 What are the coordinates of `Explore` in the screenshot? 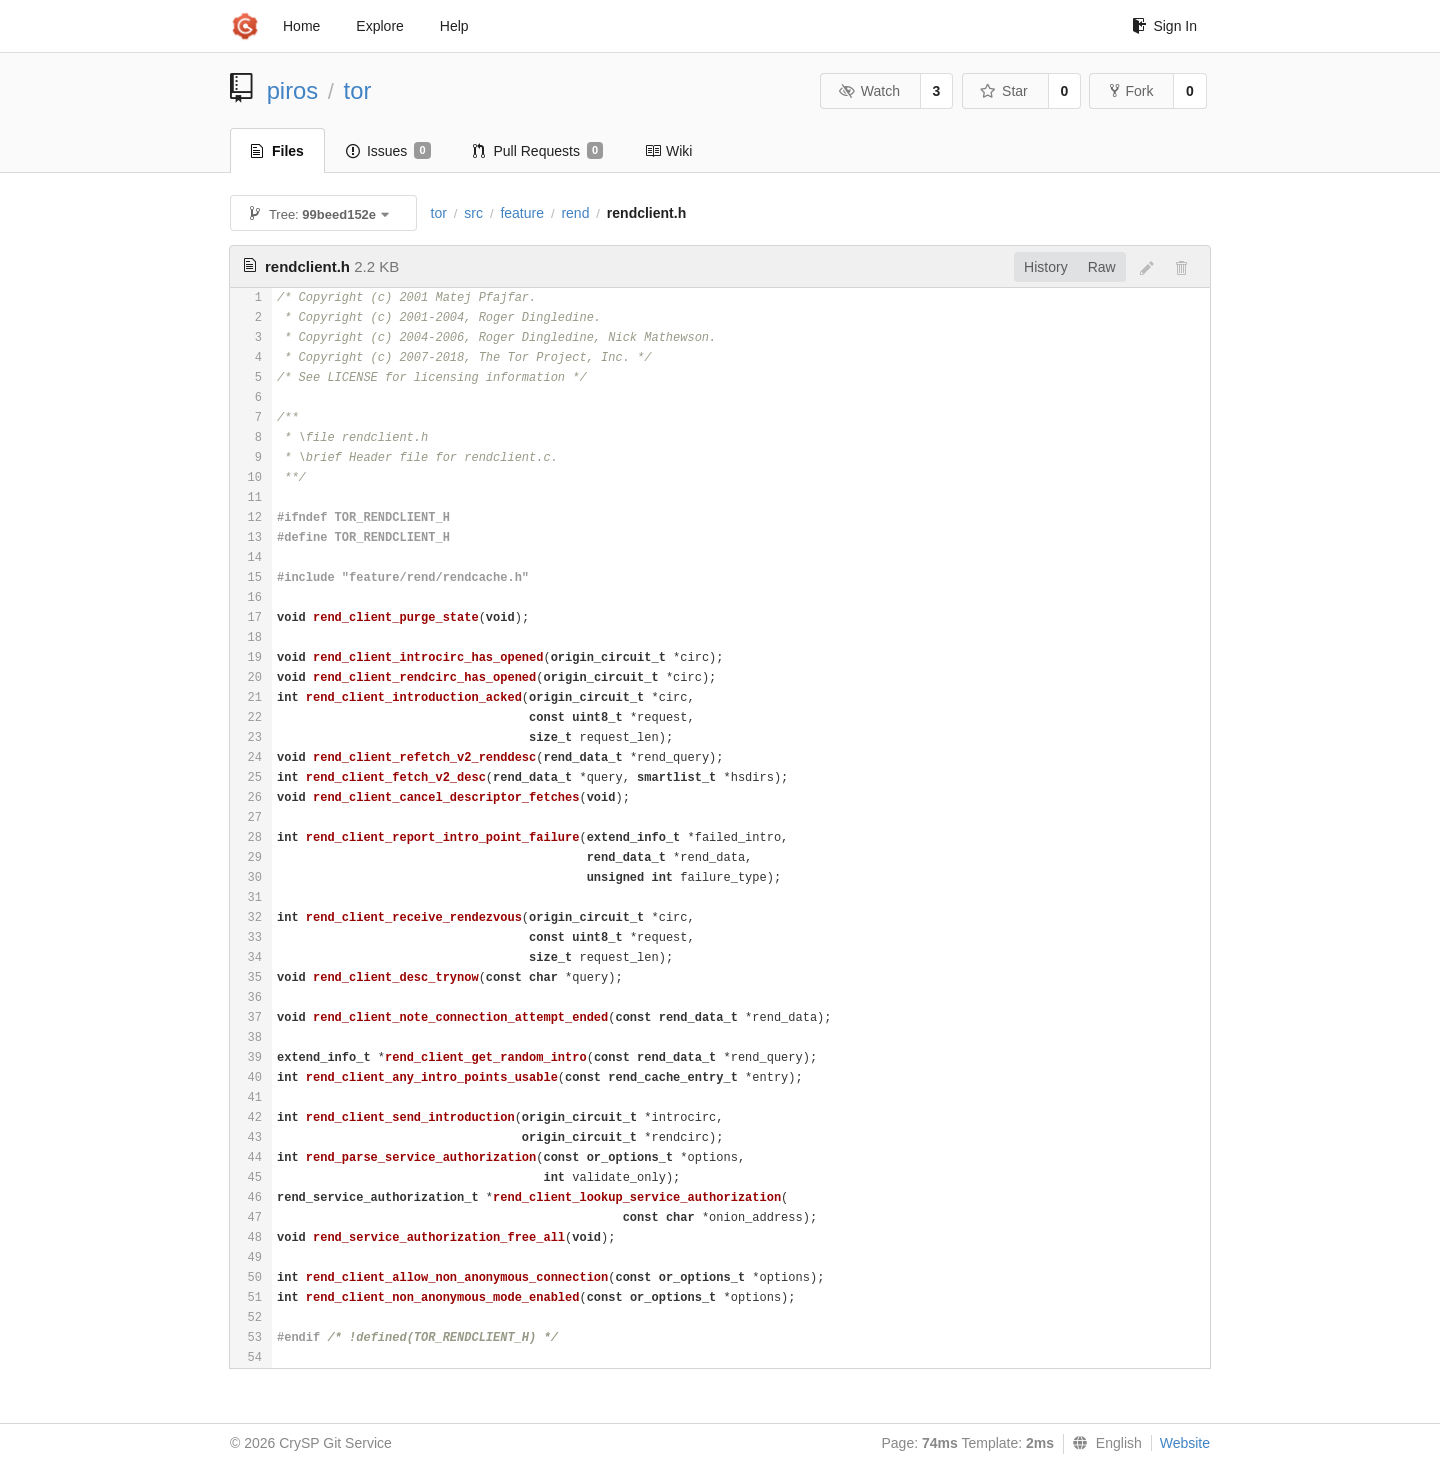 It's located at (379, 26).